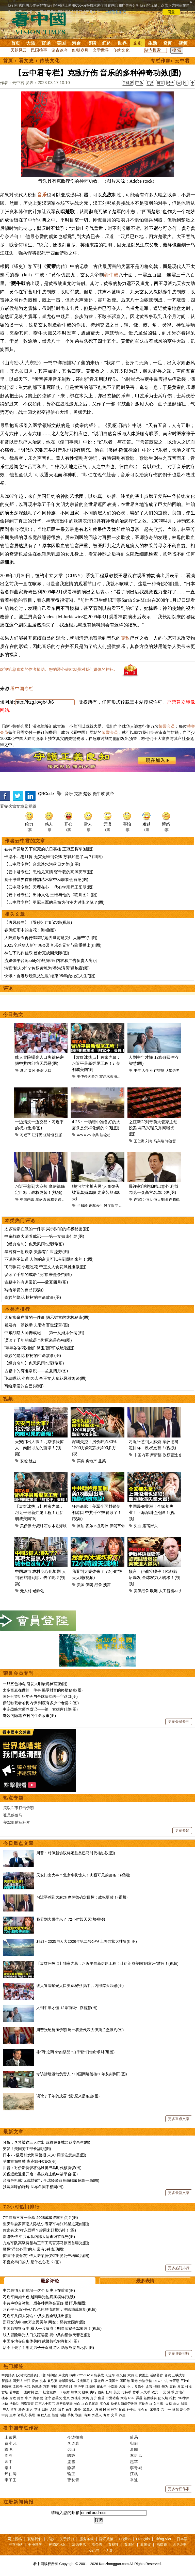  What do you see at coordinates (188, 2387) in the screenshot?
I see `打虎` at bounding box center [188, 2387].